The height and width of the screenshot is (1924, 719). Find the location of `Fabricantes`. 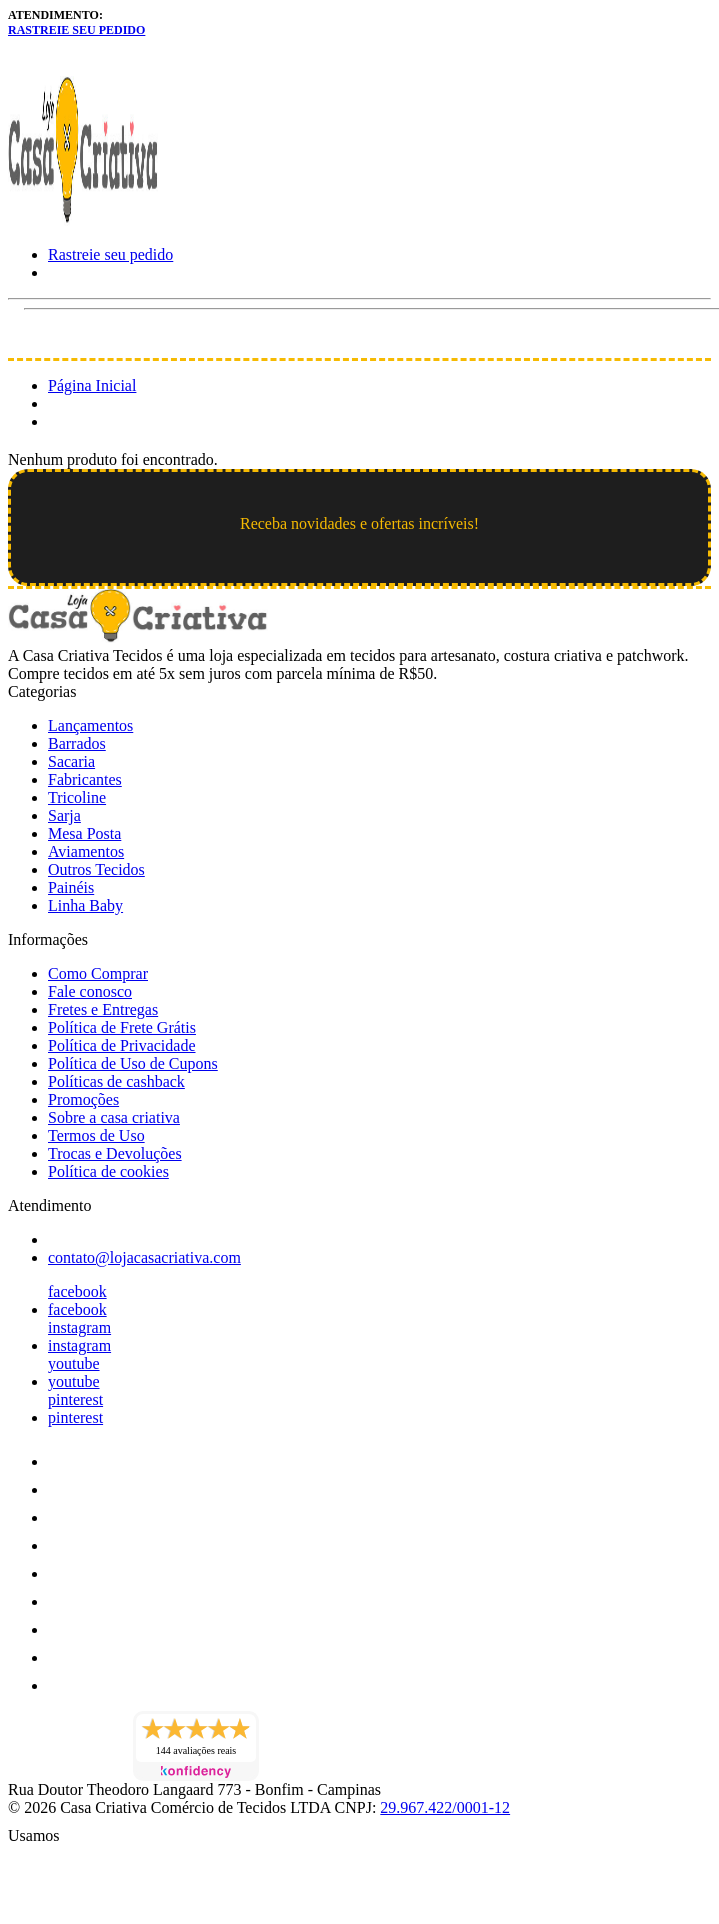

Fabricantes is located at coordinates (85, 779).